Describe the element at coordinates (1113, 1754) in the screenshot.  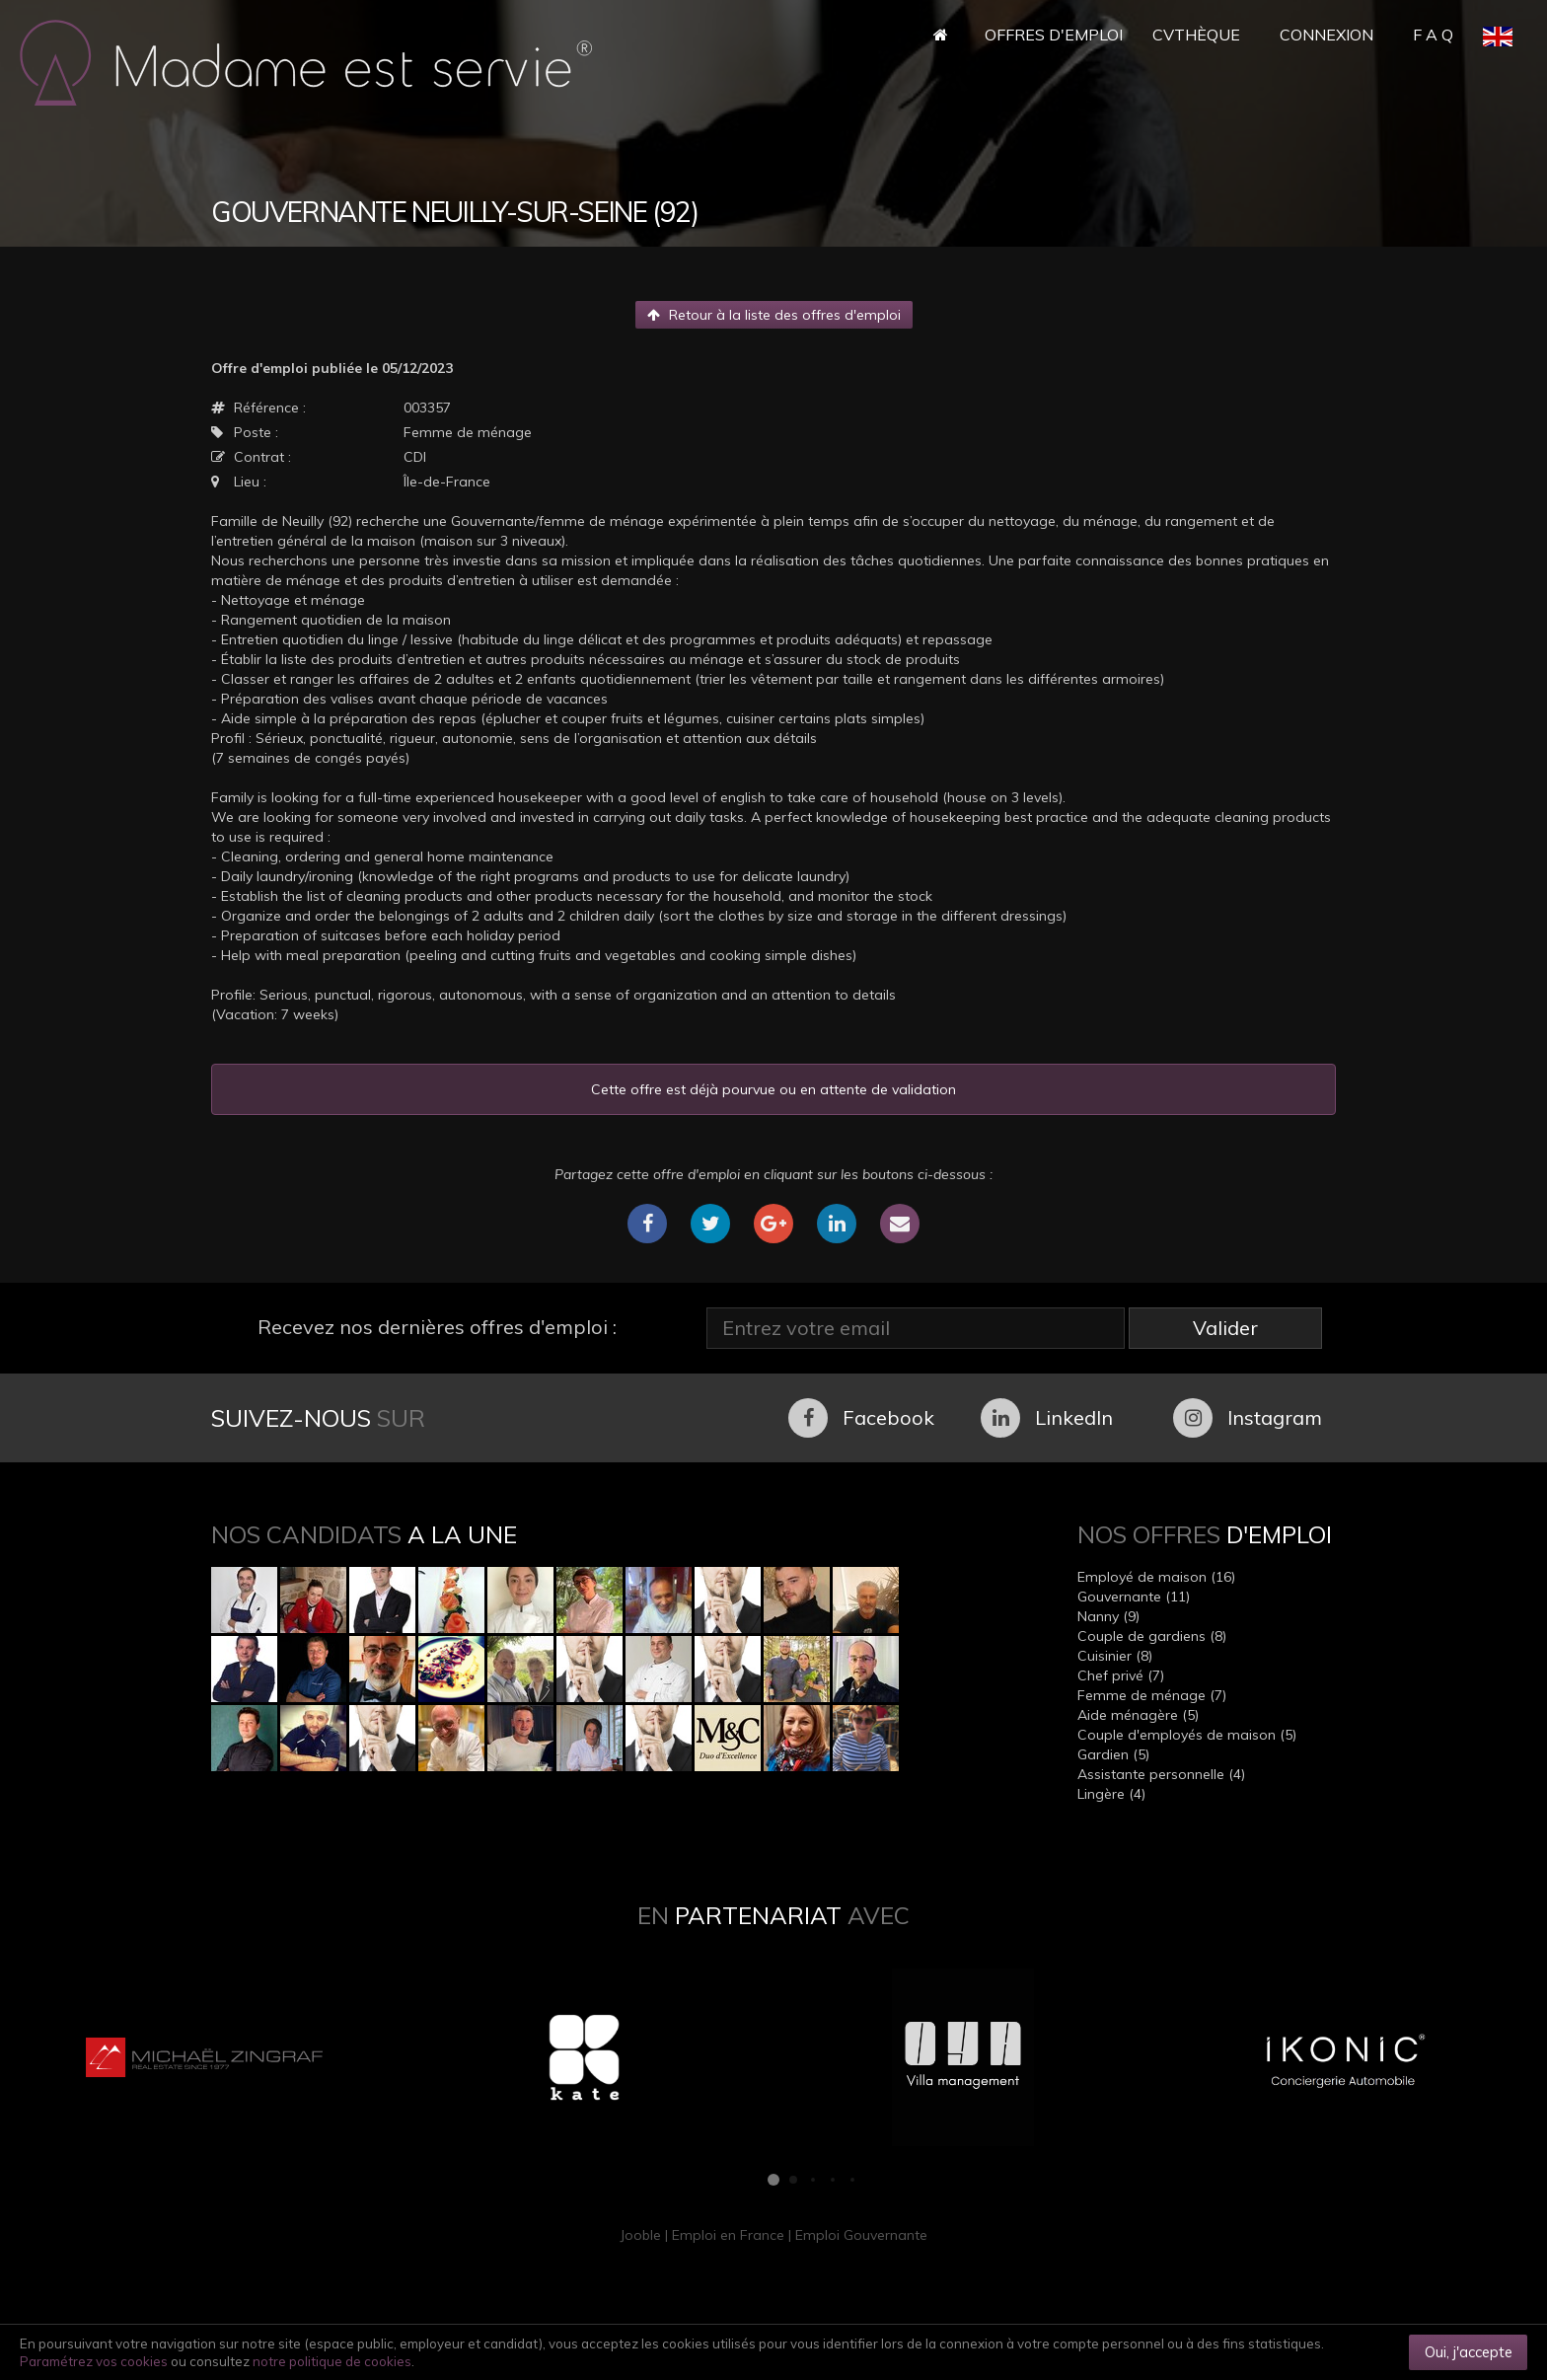
I see `Gardien (5)` at that location.